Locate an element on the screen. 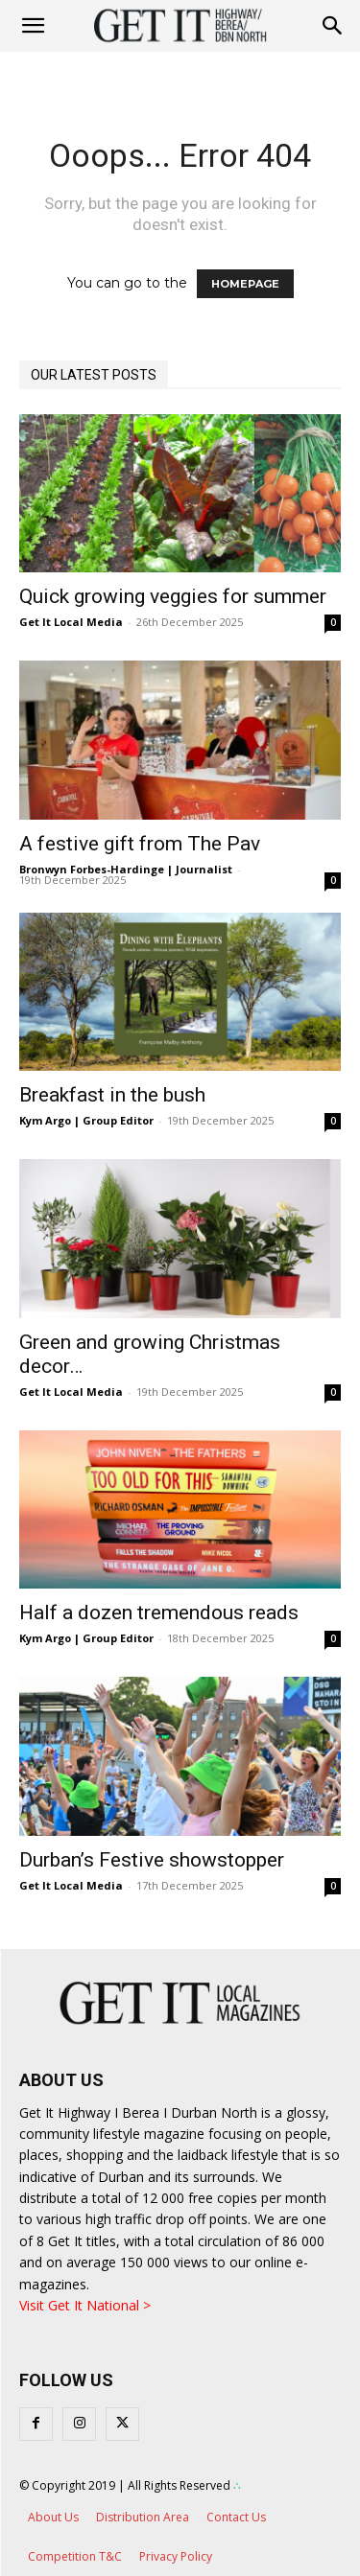  Bronwyn Forbes-Hardinge | Journalist is located at coordinates (125, 869).